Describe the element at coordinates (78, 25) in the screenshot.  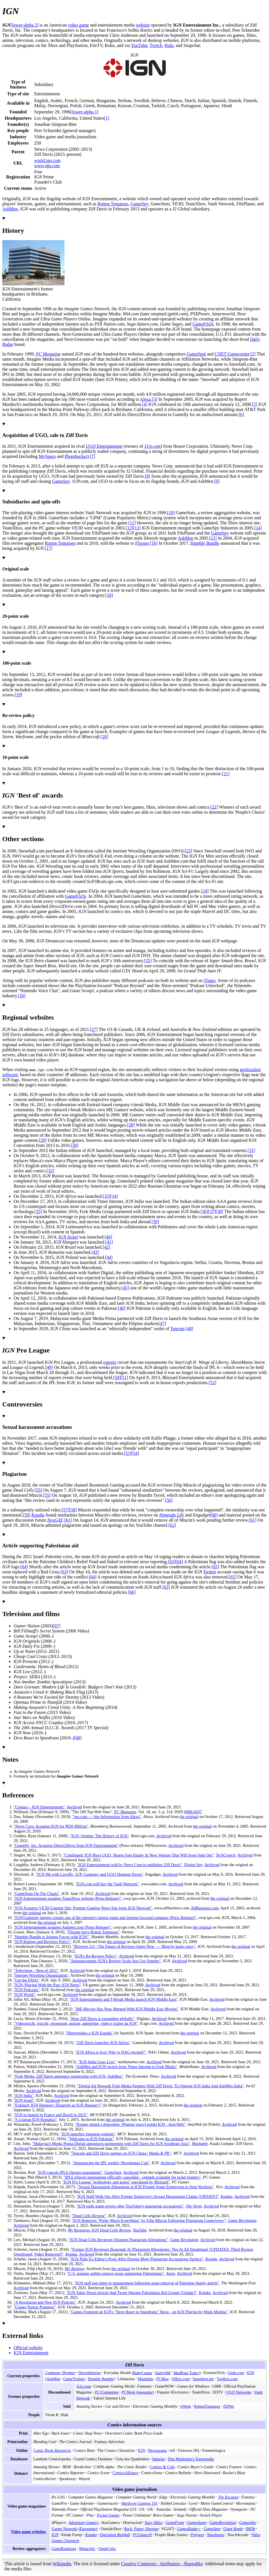
I see `video game` at that location.